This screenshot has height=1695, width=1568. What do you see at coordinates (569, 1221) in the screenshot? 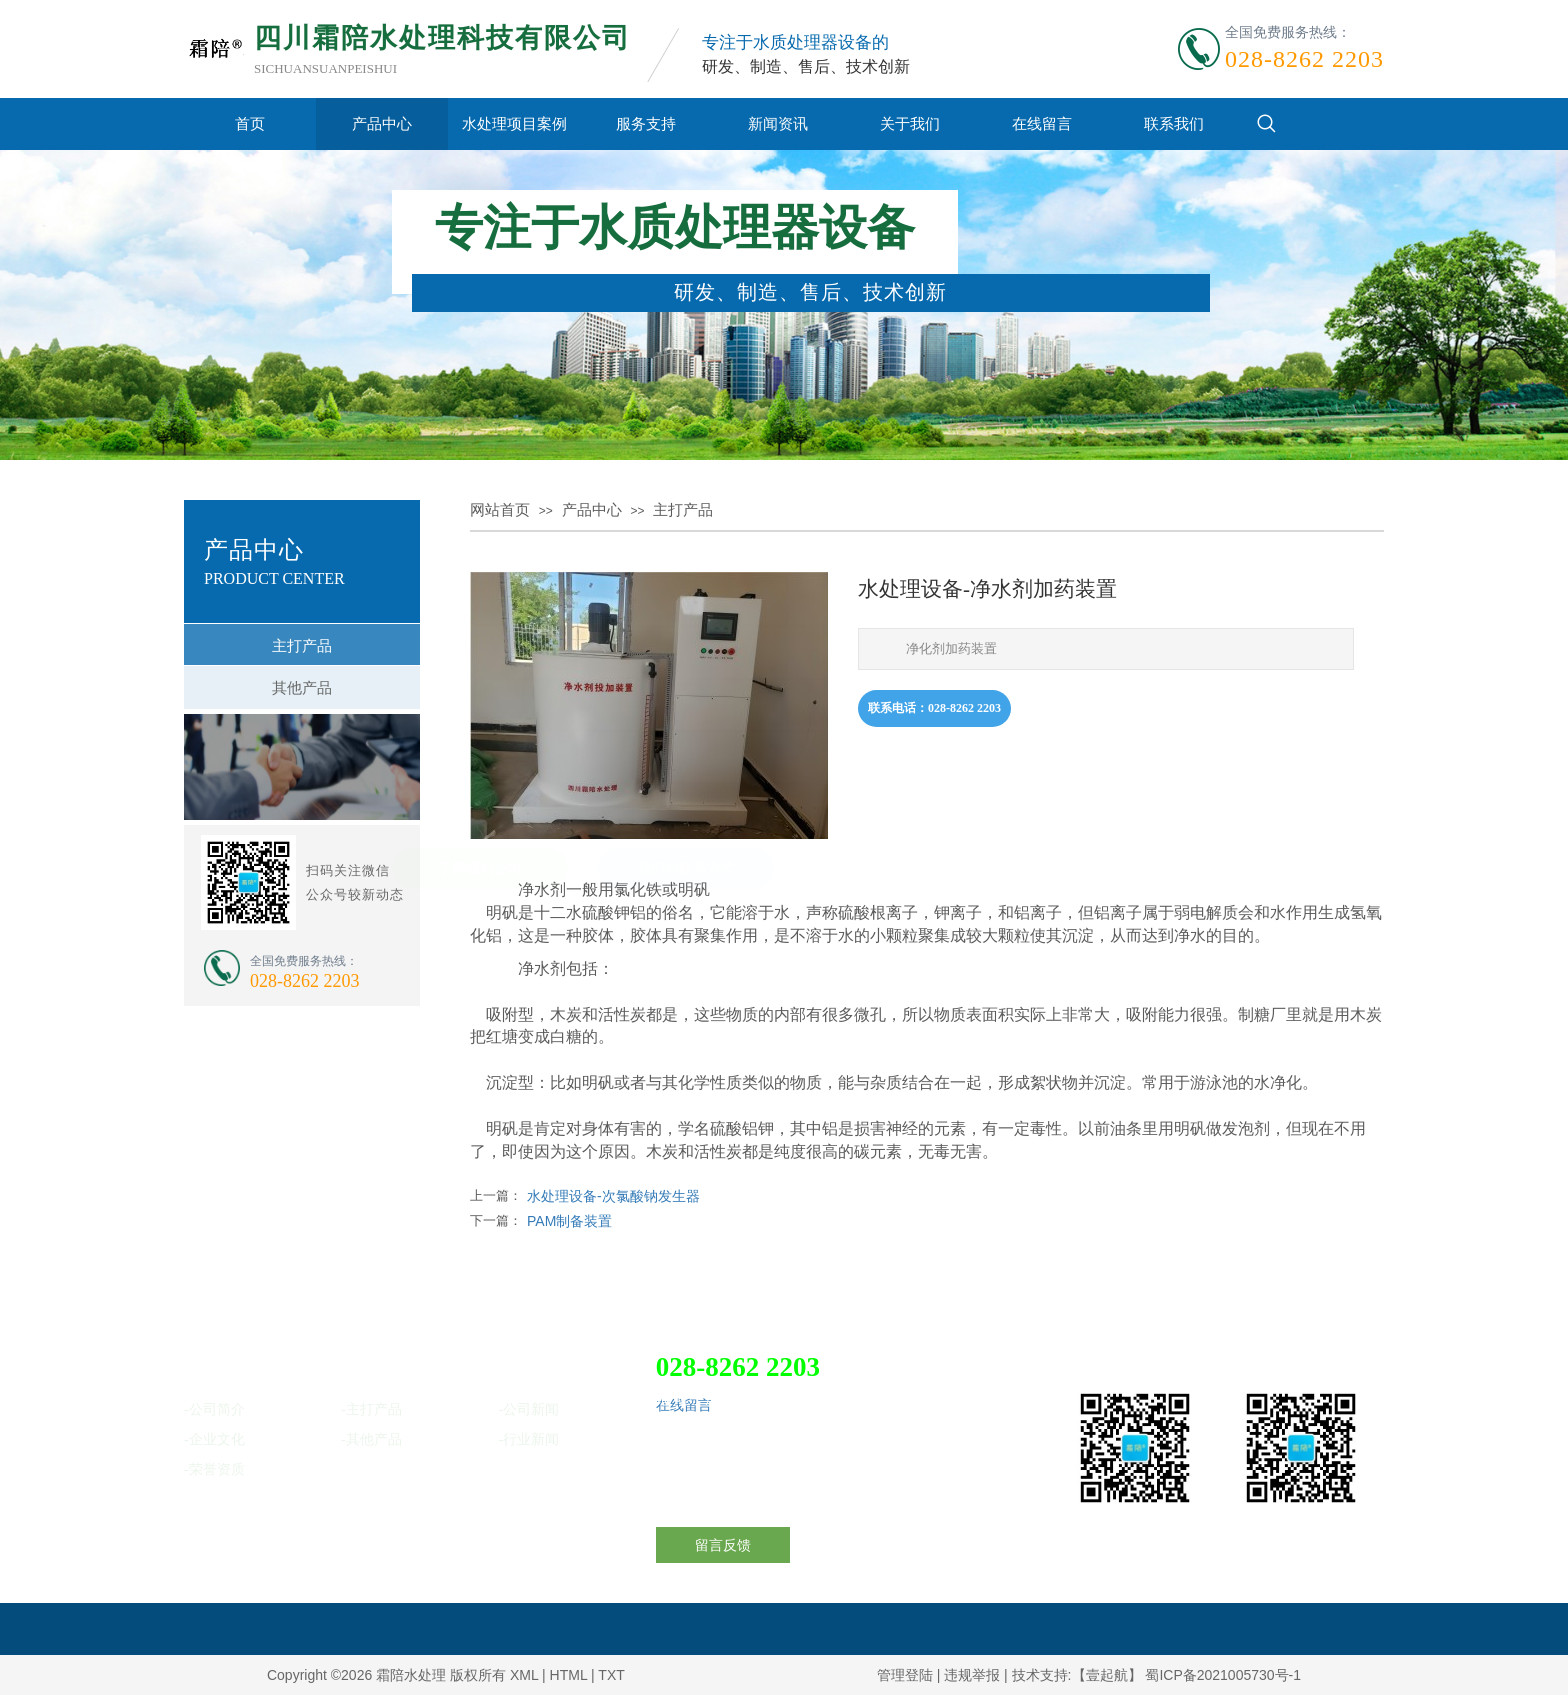
I see `PAM制备装置` at bounding box center [569, 1221].